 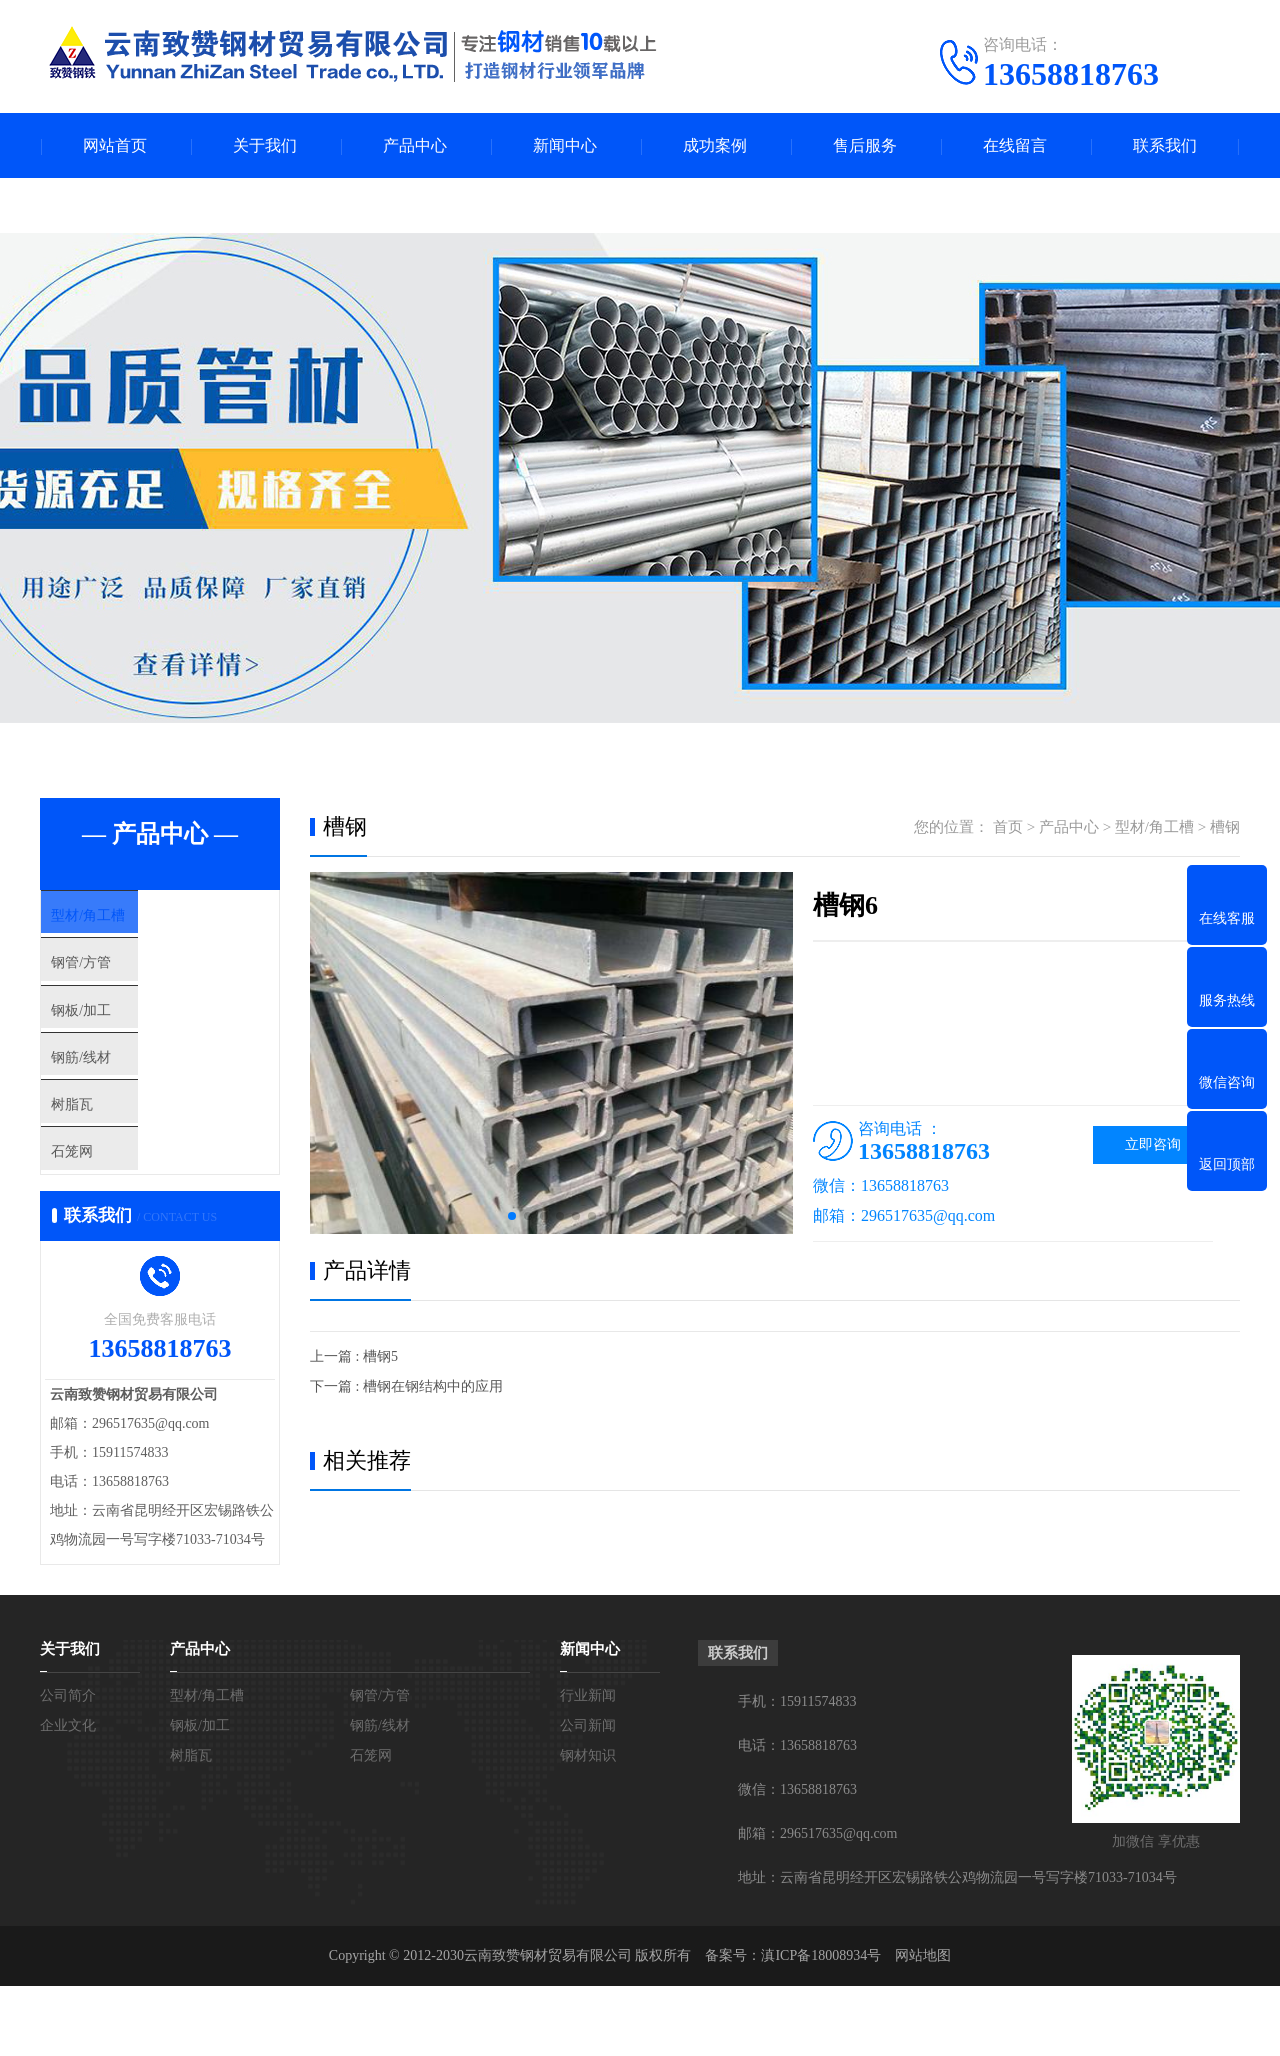 What do you see at coordinates (1015, 145) in the screenshot?
I see `在线留言` at bounding box center [1015, 145].